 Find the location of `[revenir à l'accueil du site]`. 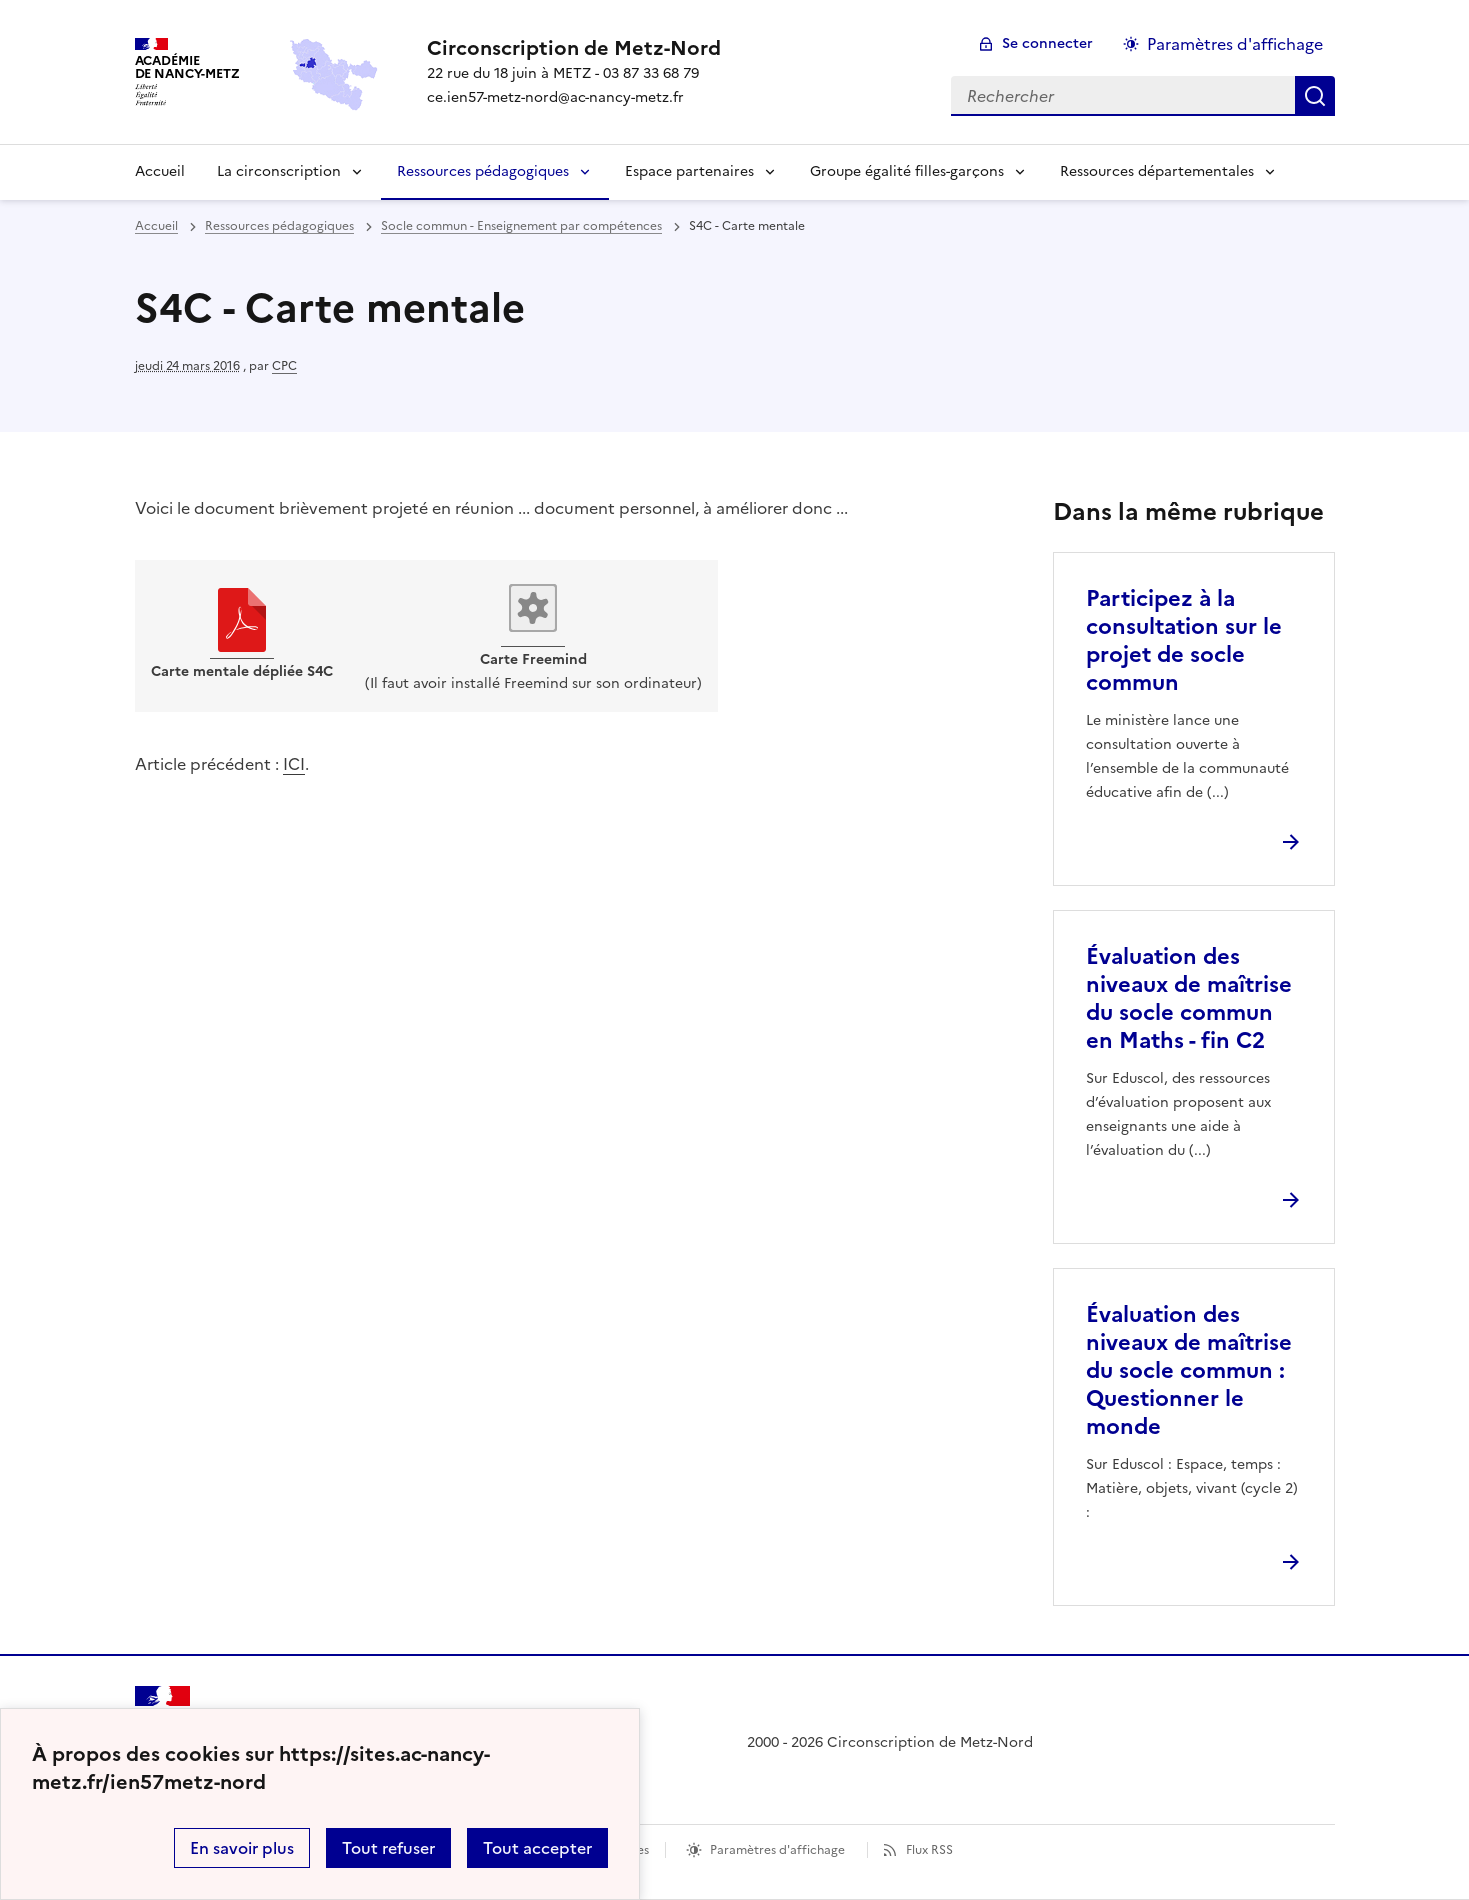

[revenir à l'accueil du site] is located at coordinates (574, 48).